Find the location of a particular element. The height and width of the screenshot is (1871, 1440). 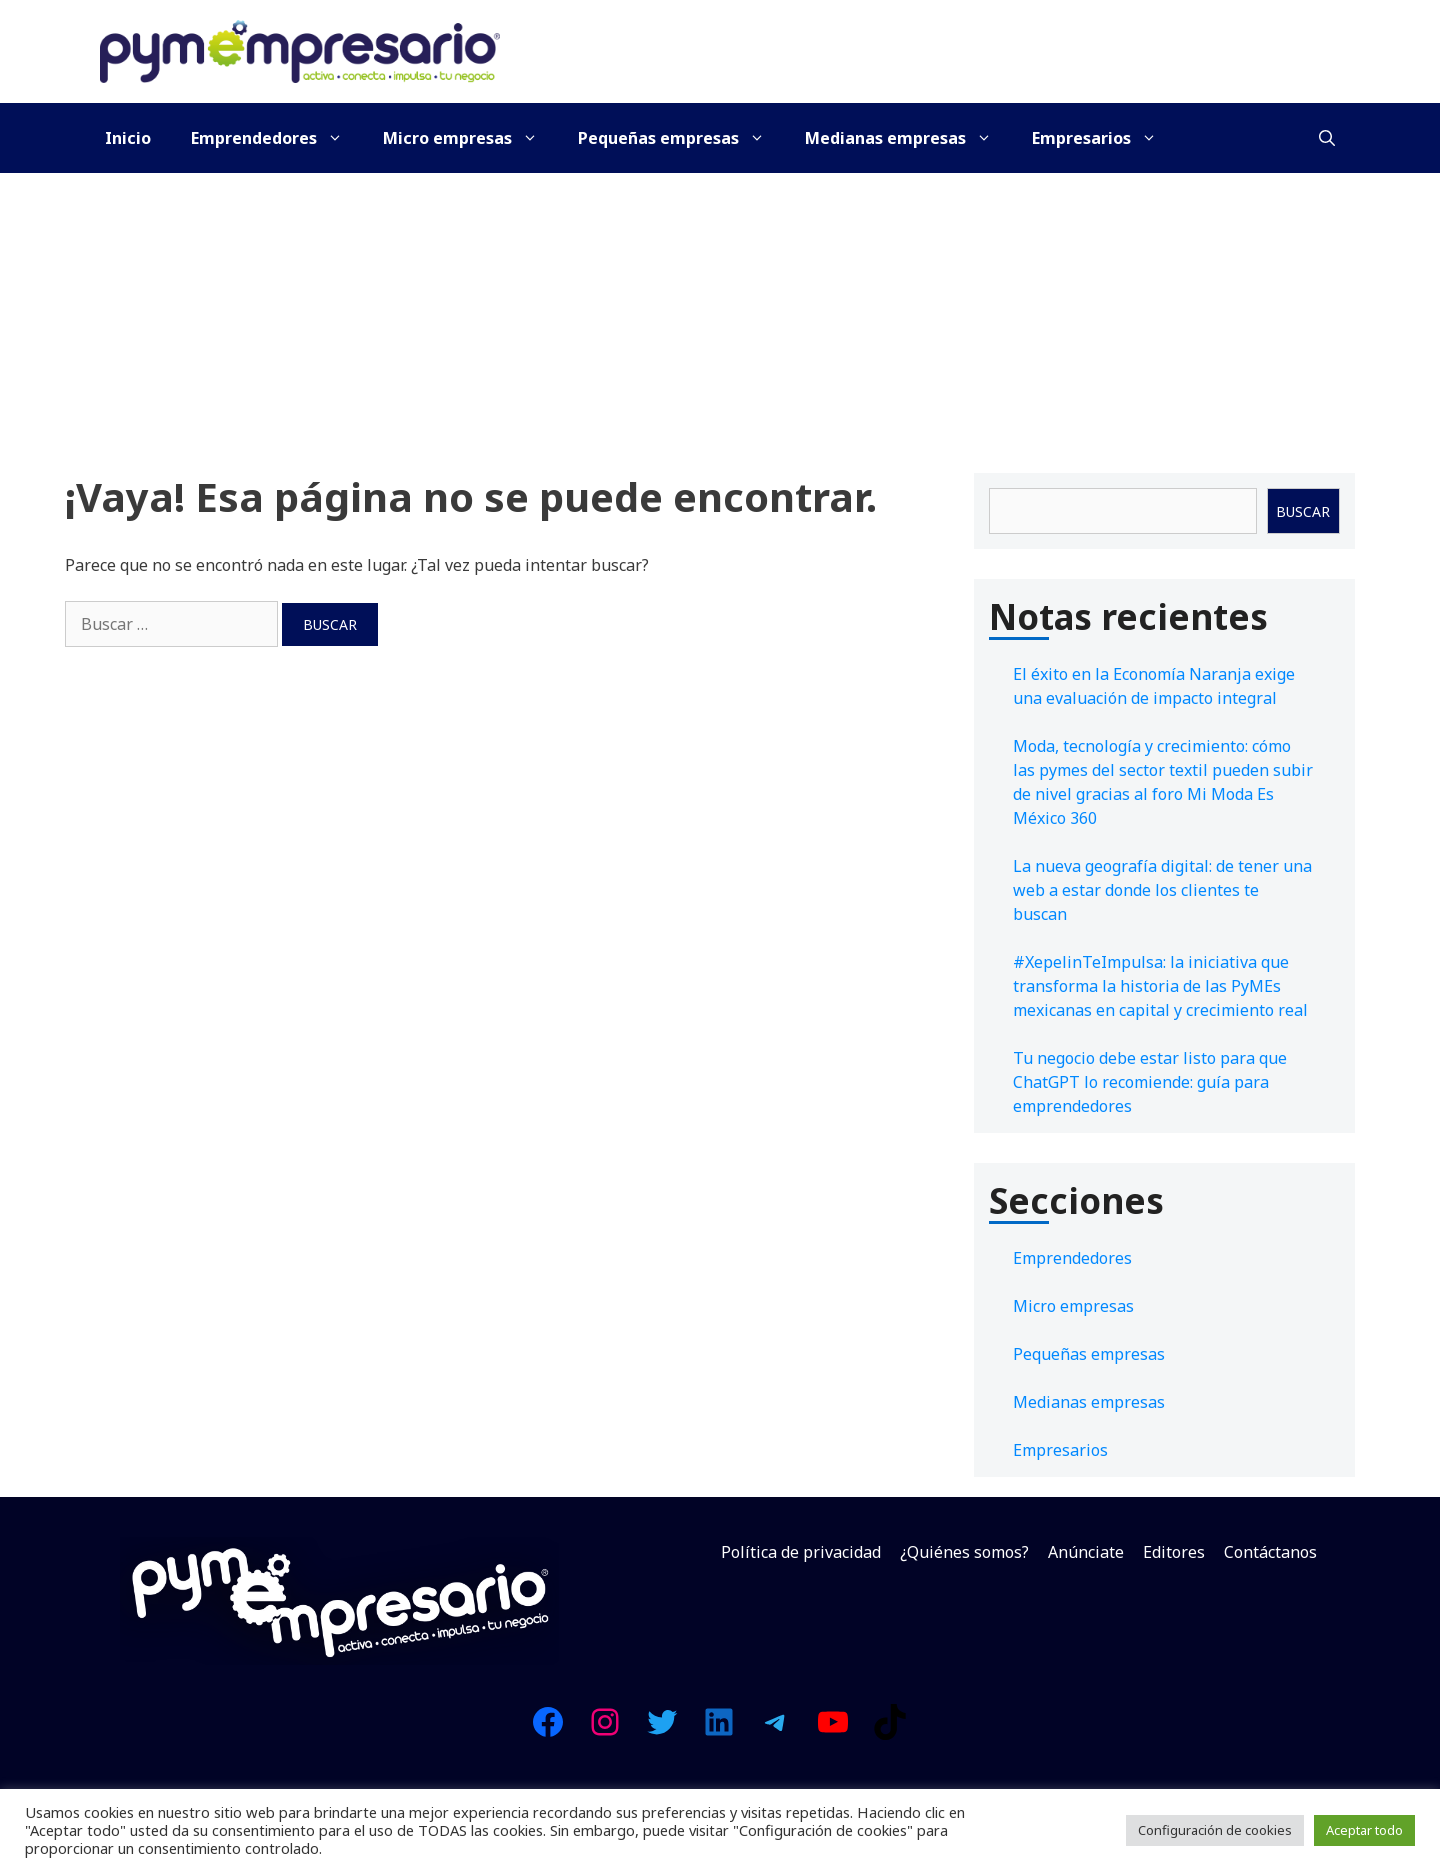

#XepelinTeImpulsa: la iniciativa que transforma la historia de las PyMEs mexicanas en capital y crecimiento real is located at coordinates (1160, 986).